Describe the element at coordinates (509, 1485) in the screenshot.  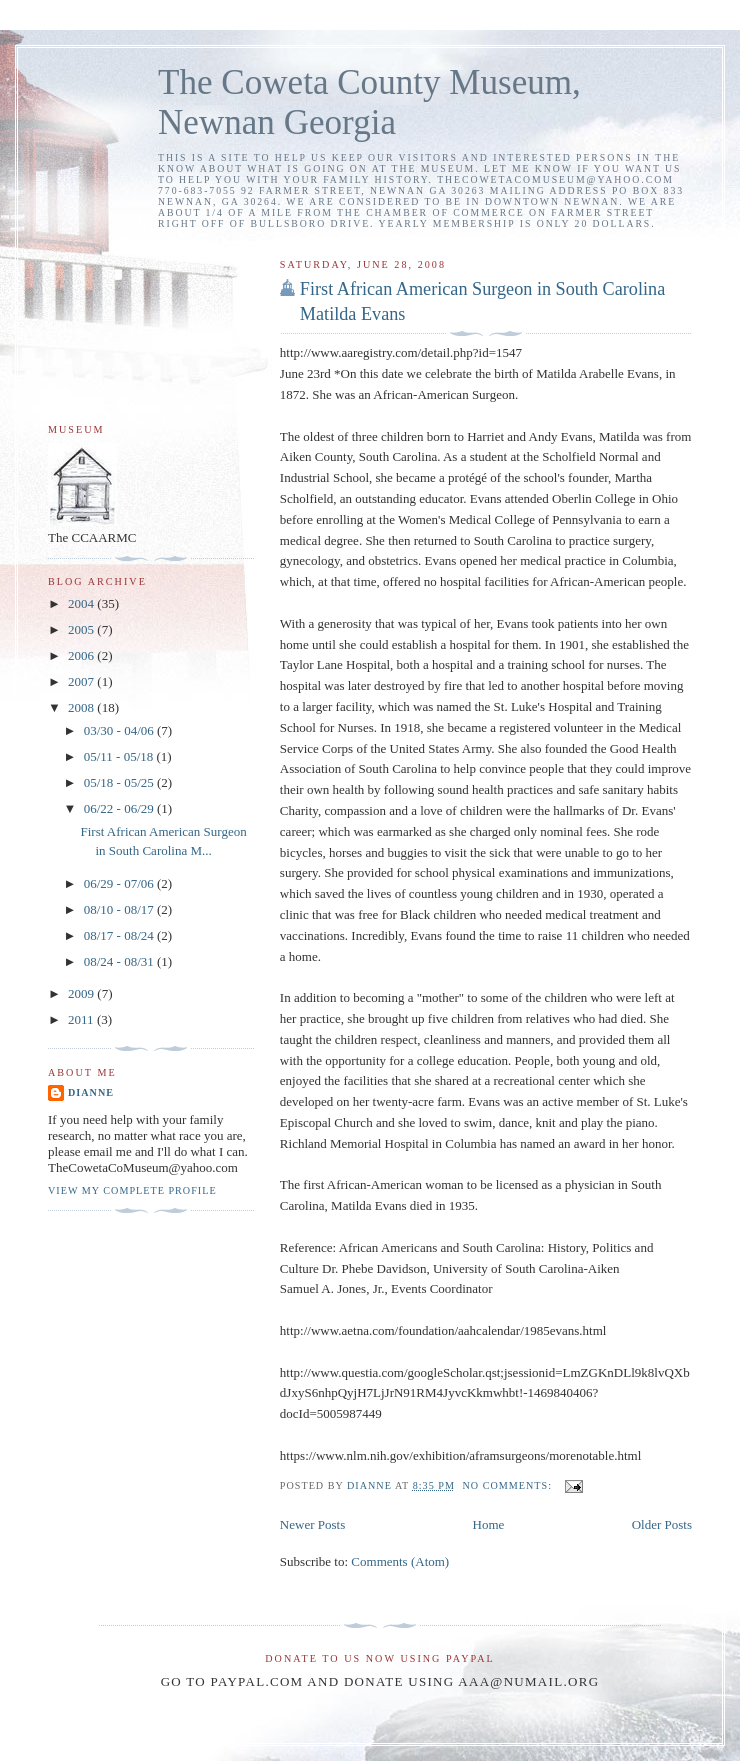
I see `No comments:` at that location.